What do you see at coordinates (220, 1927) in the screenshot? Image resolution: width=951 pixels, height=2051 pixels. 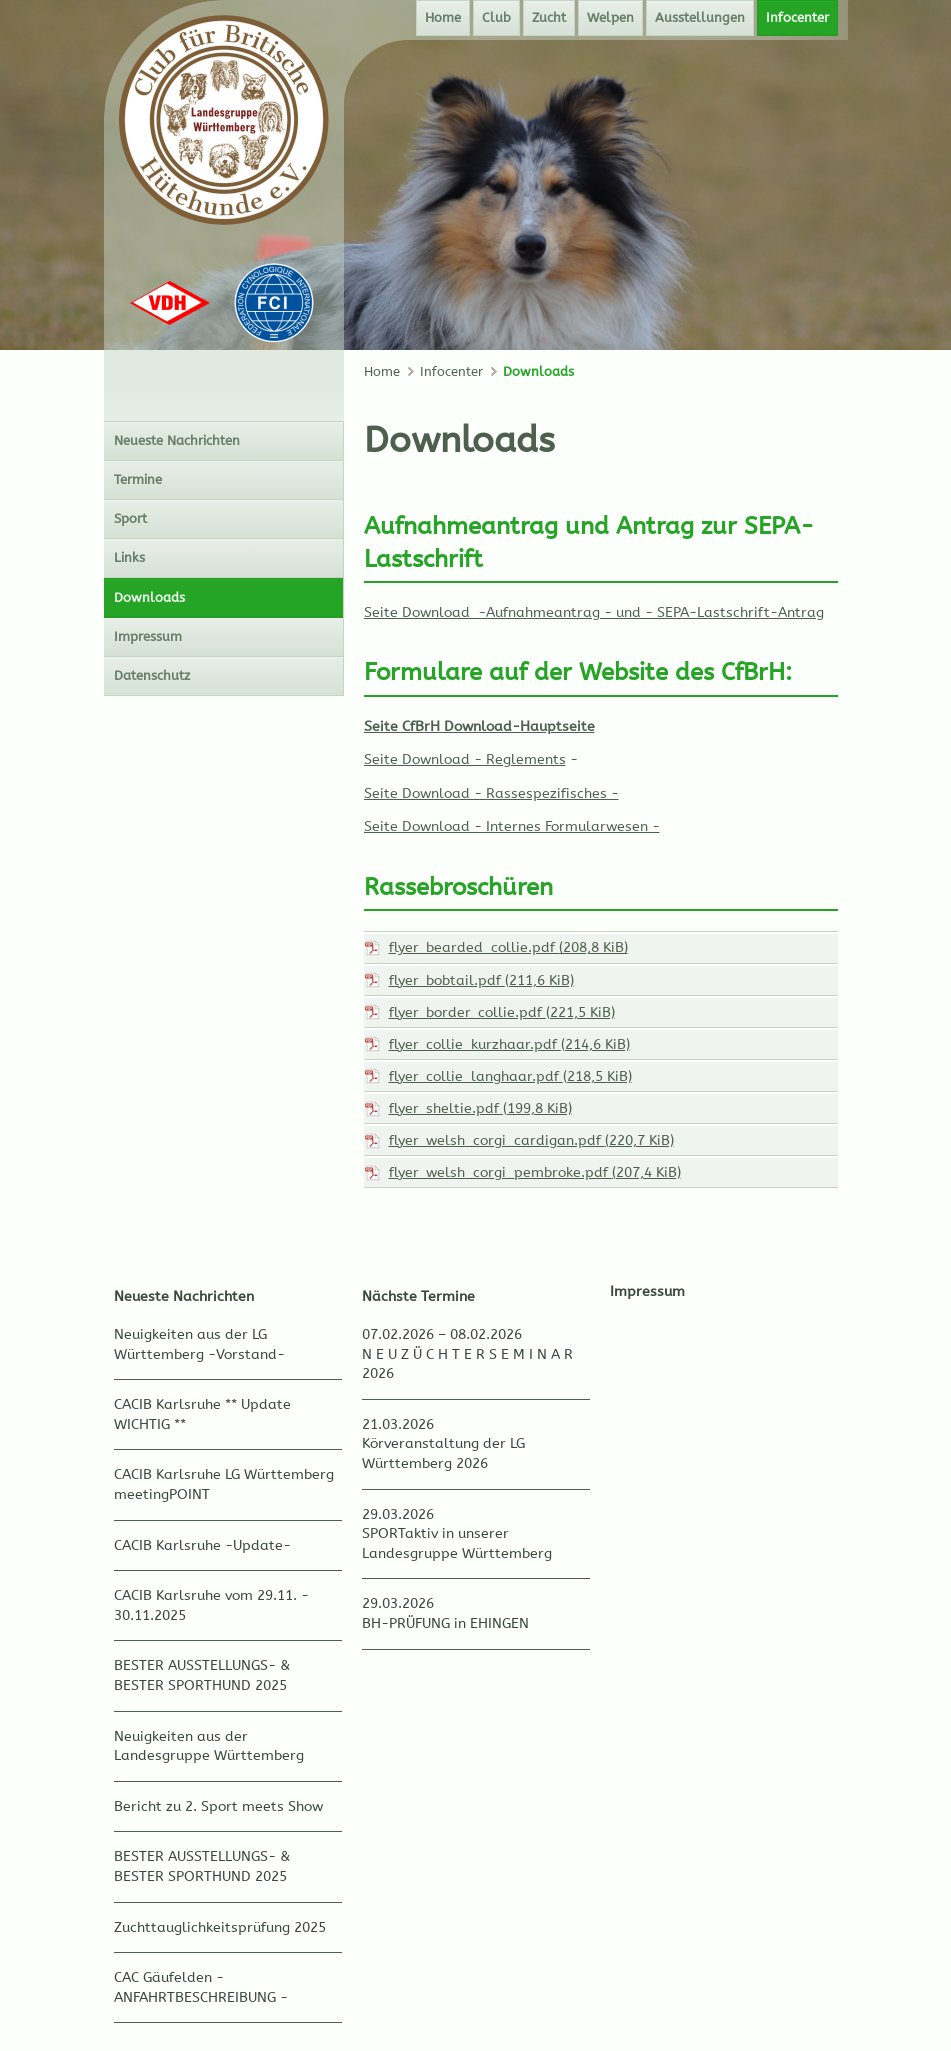 I see `Zuchttauglichkeitsprüfung 2025` at bounding box center [220, 1927].